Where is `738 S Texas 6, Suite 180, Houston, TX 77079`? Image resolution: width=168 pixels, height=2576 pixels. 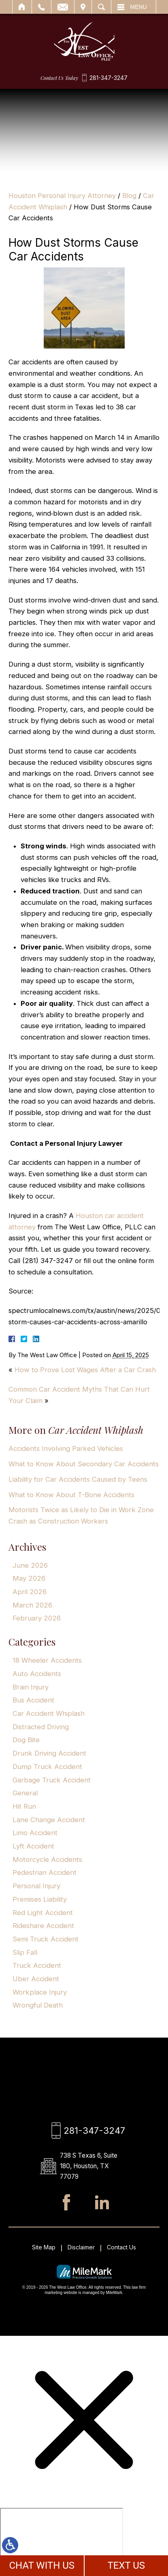
738 S Texas 6, Suite 180, Houston, TX 77079 is located at coordinates (92, 2167).